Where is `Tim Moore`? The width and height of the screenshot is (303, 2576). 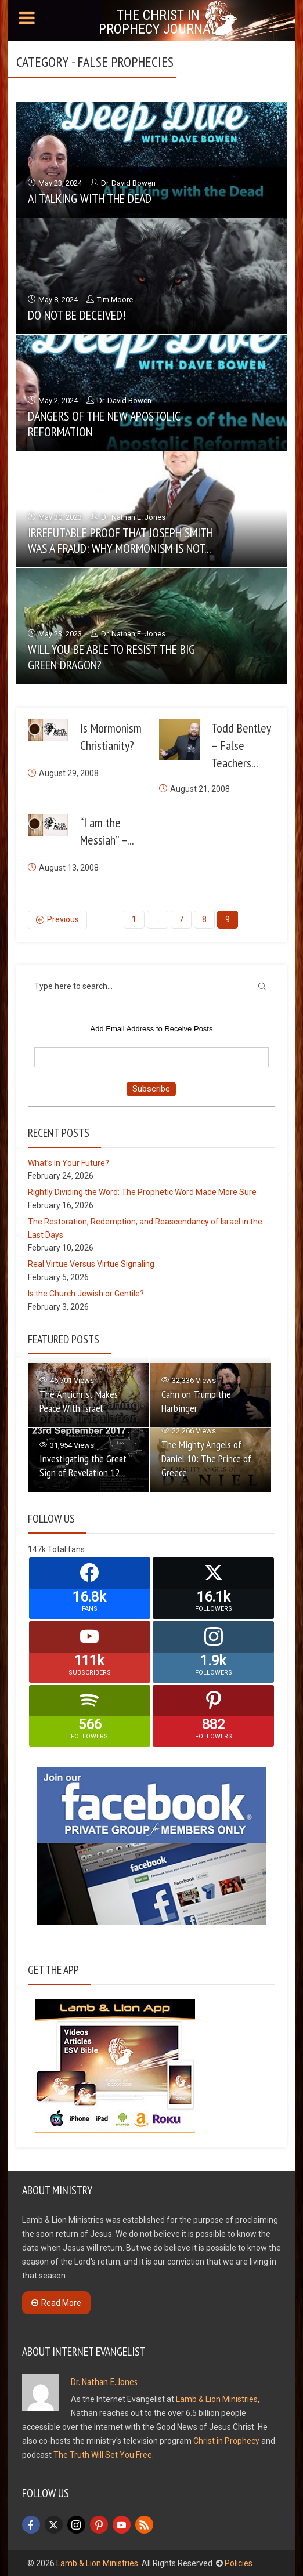
Tim Moore is located at coordinates (115, 299).